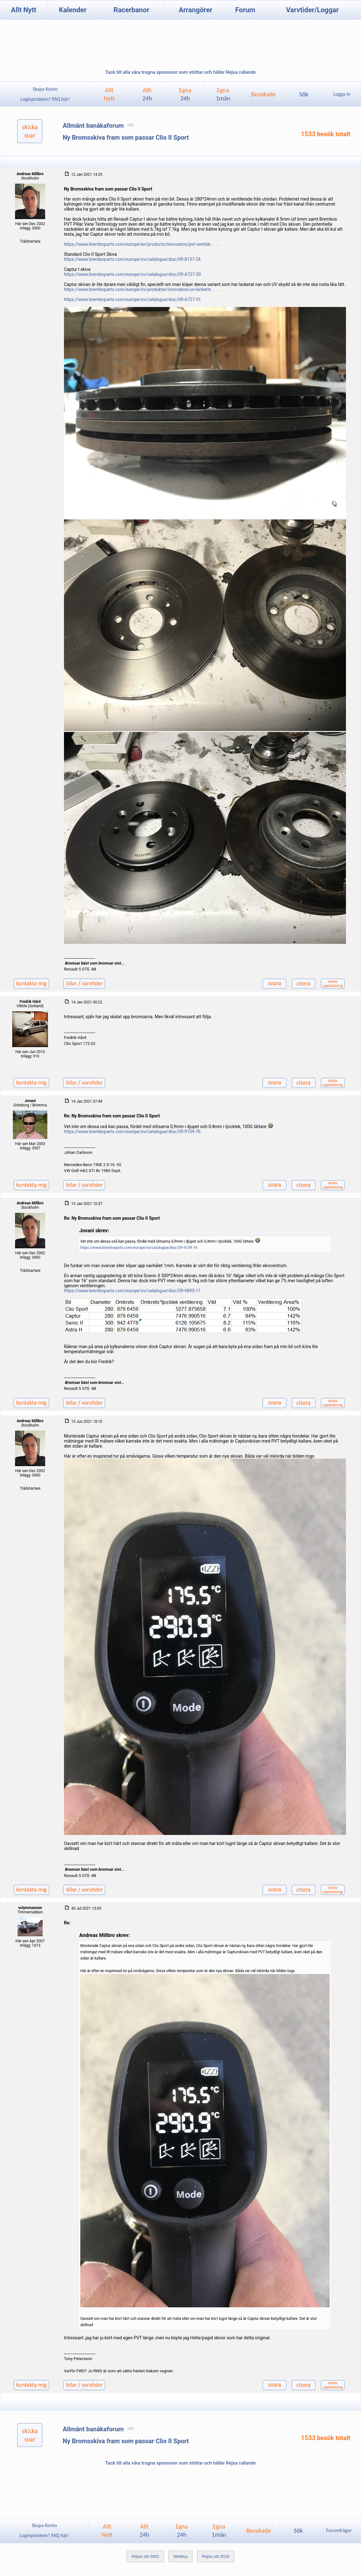  What do you see at coordinates (126, 137) in the screenshot?
I see `Ny Bromsskiva fram som passar Clio II Sport` at bounding box center [126, 137].